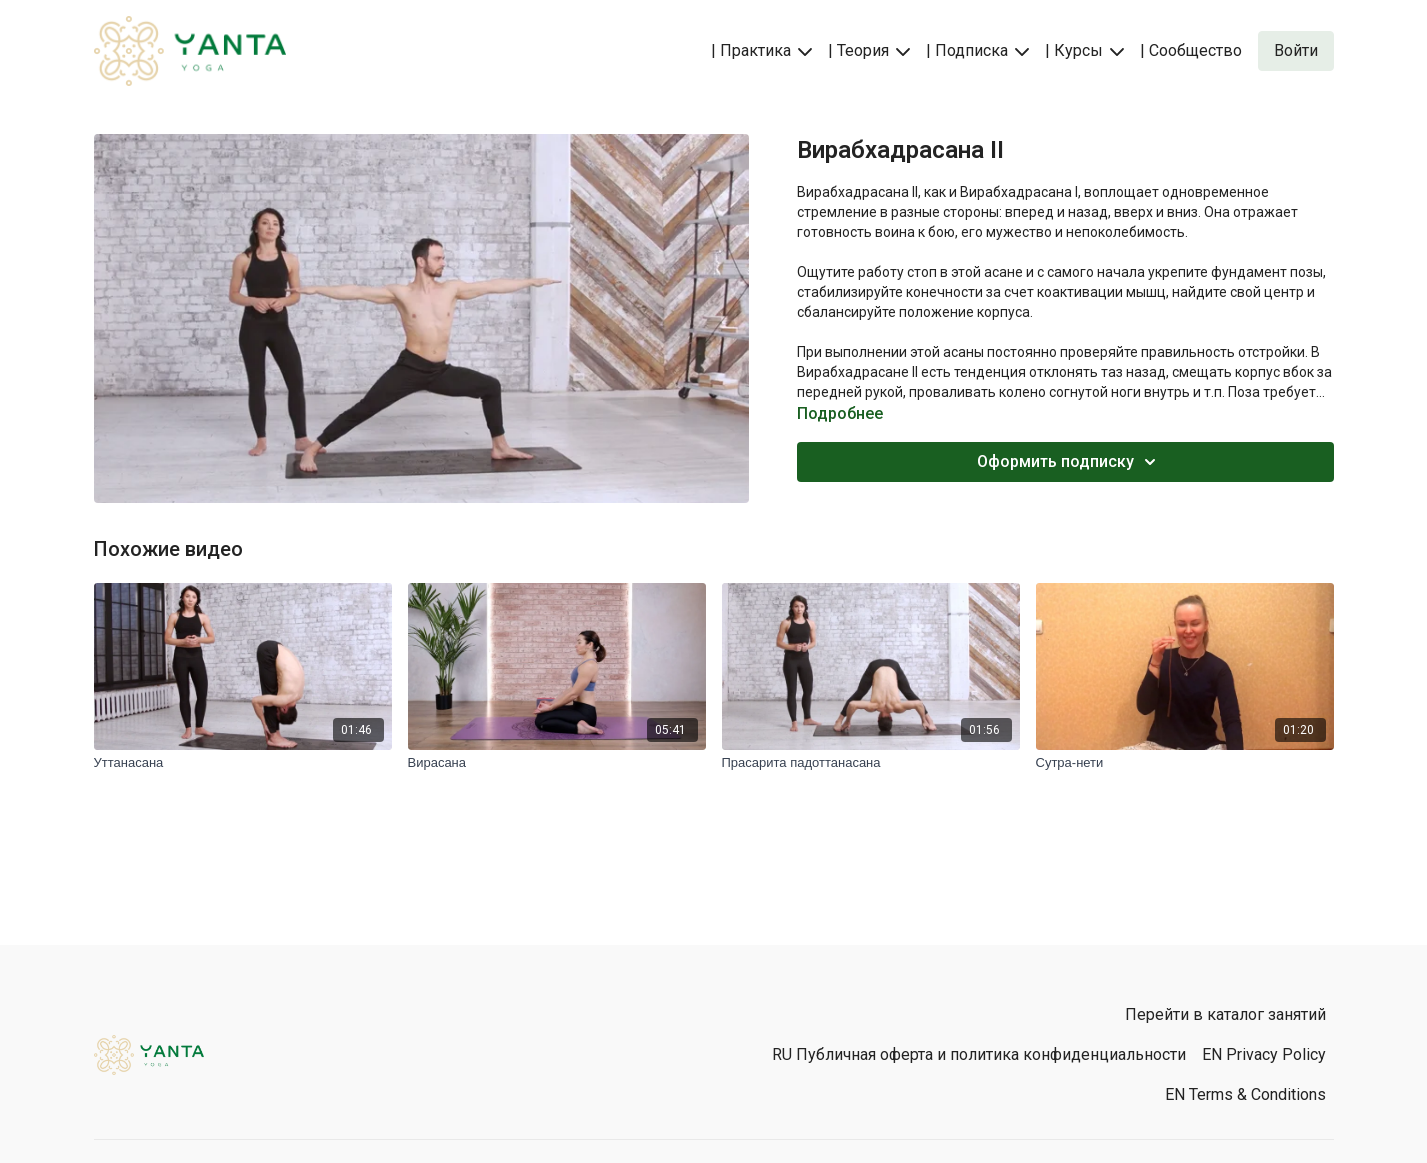 The height and width of the screenshot is (1163, 1427). I want to click on | Курсы, so click(1084, 50).